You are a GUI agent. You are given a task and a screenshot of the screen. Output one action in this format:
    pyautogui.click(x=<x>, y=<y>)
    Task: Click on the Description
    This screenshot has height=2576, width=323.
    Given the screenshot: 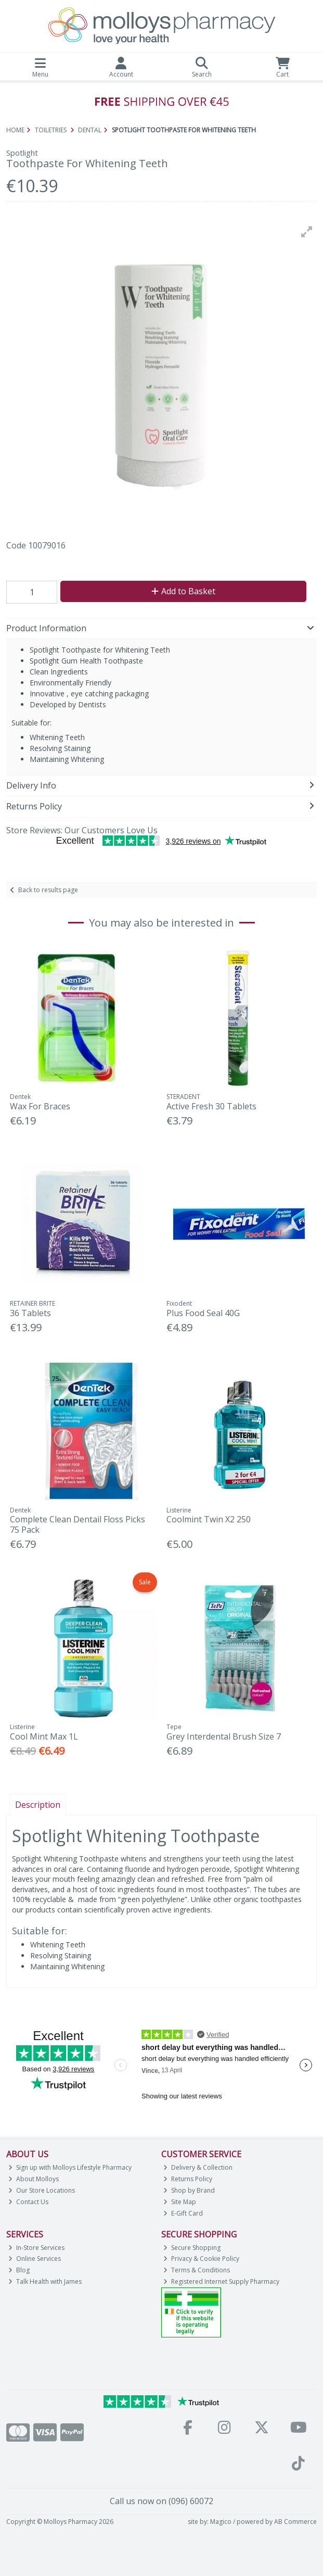 What is the action you would take?
    pyautogui.click(x=37, y=1804)
    